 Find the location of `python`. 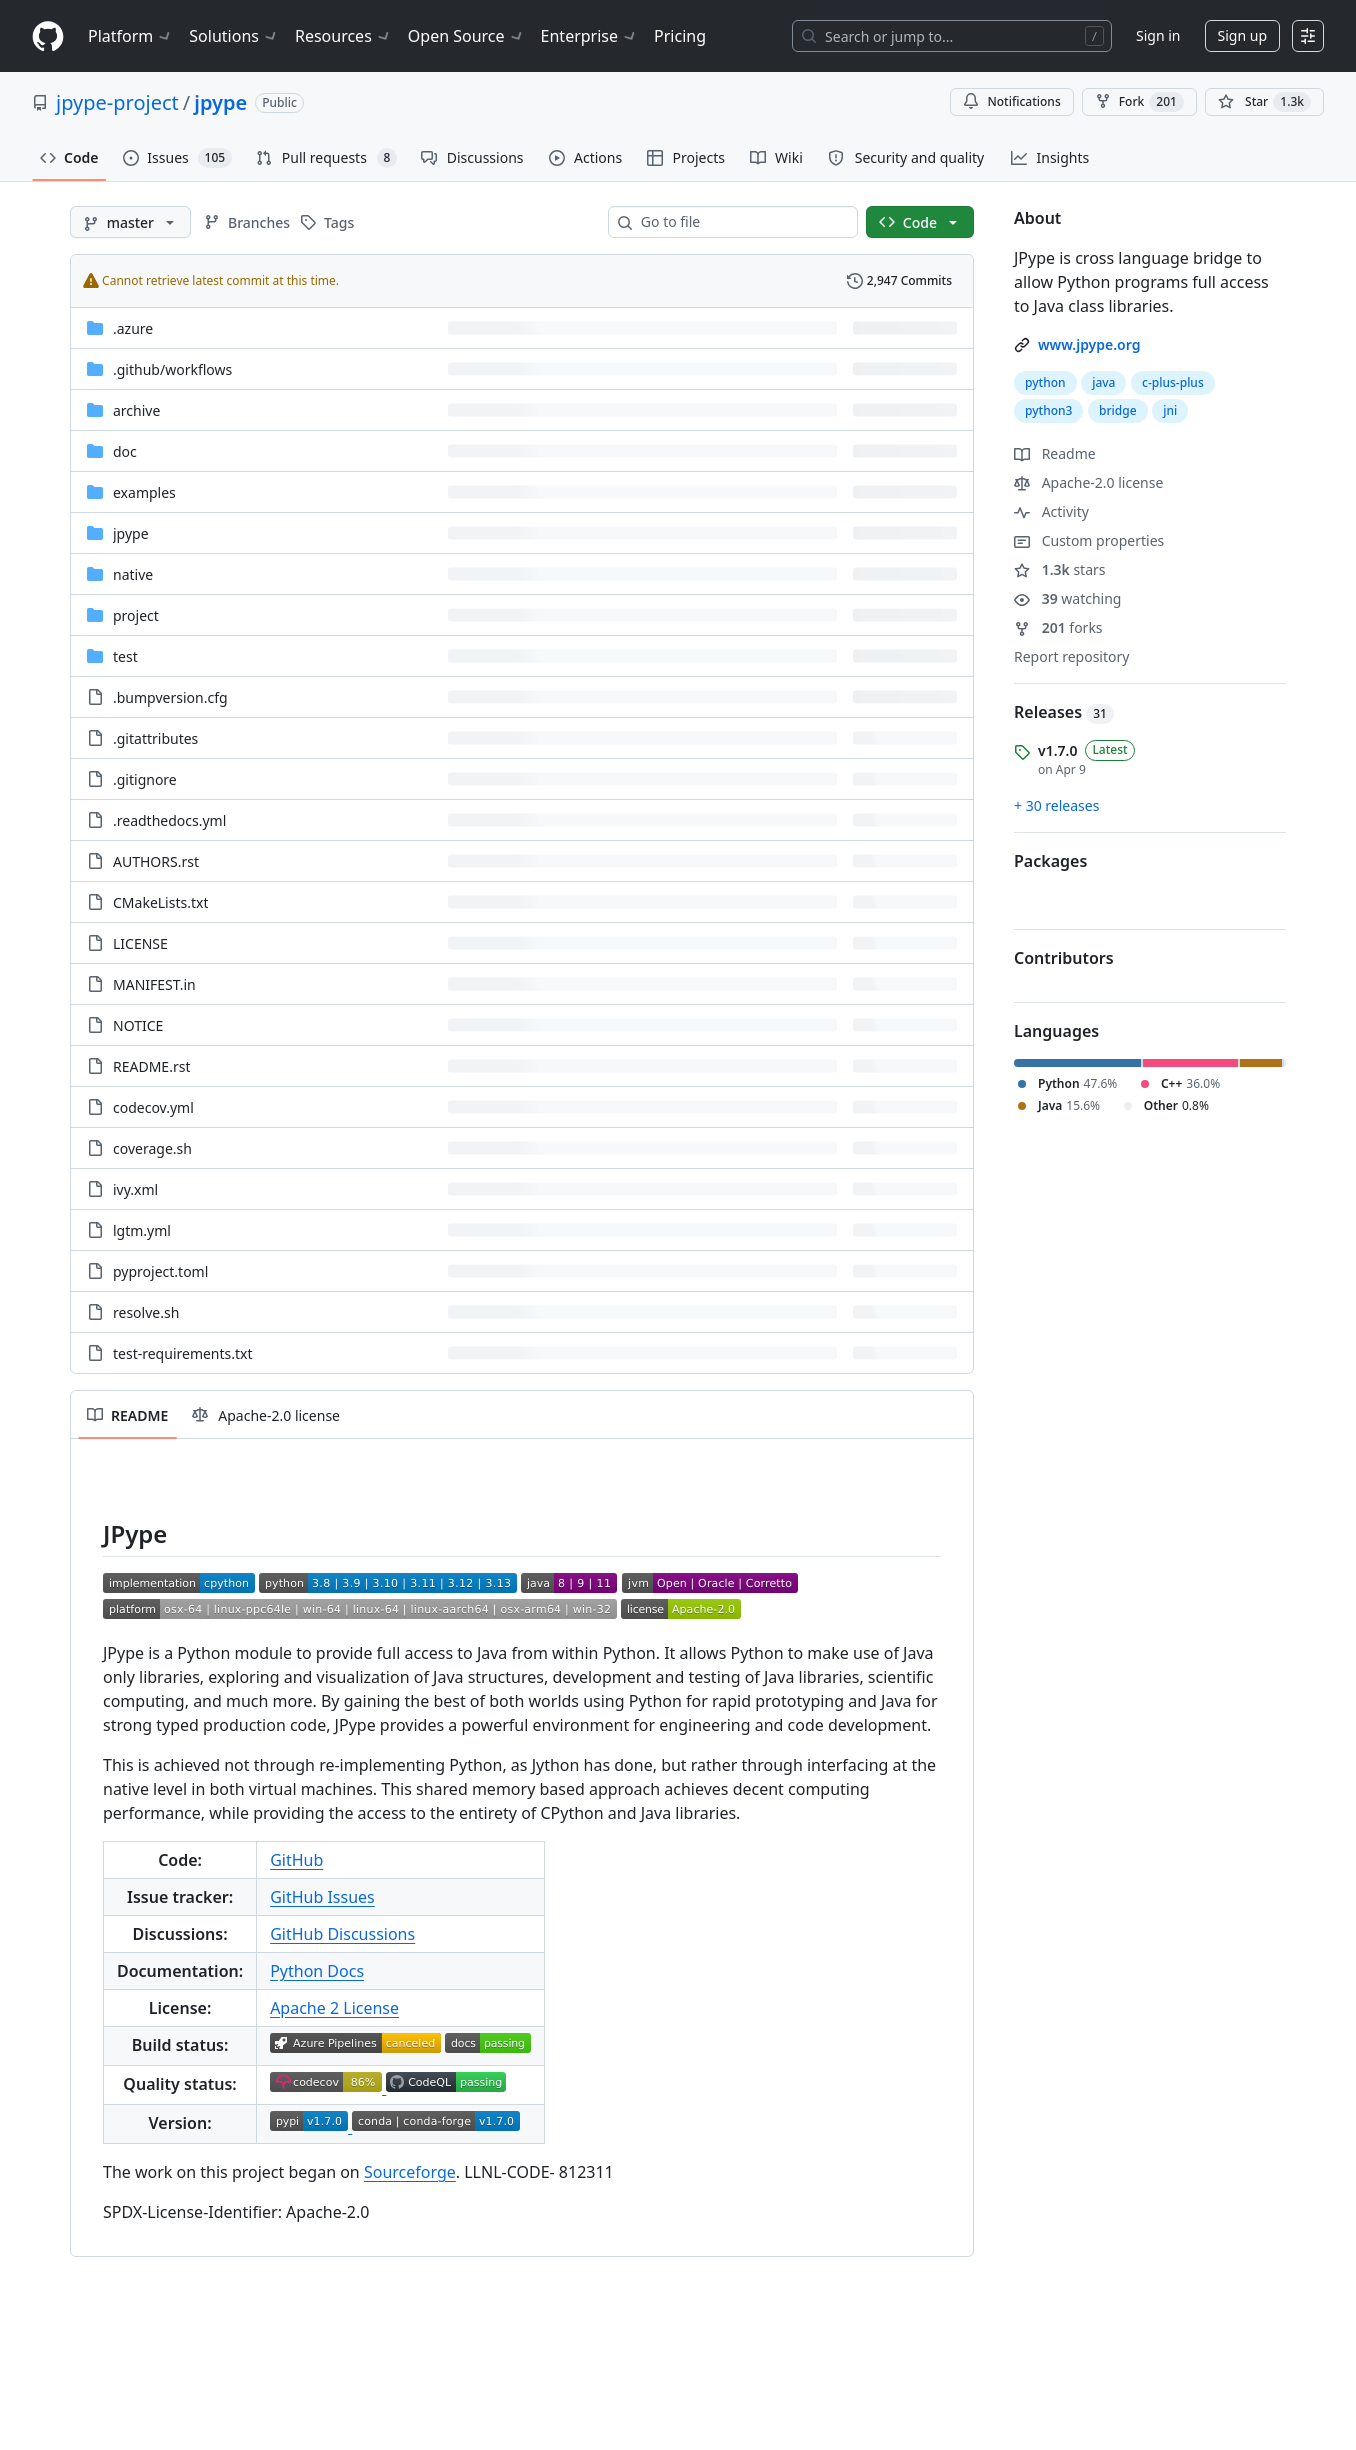

python is located at coordinates (1045, 382).